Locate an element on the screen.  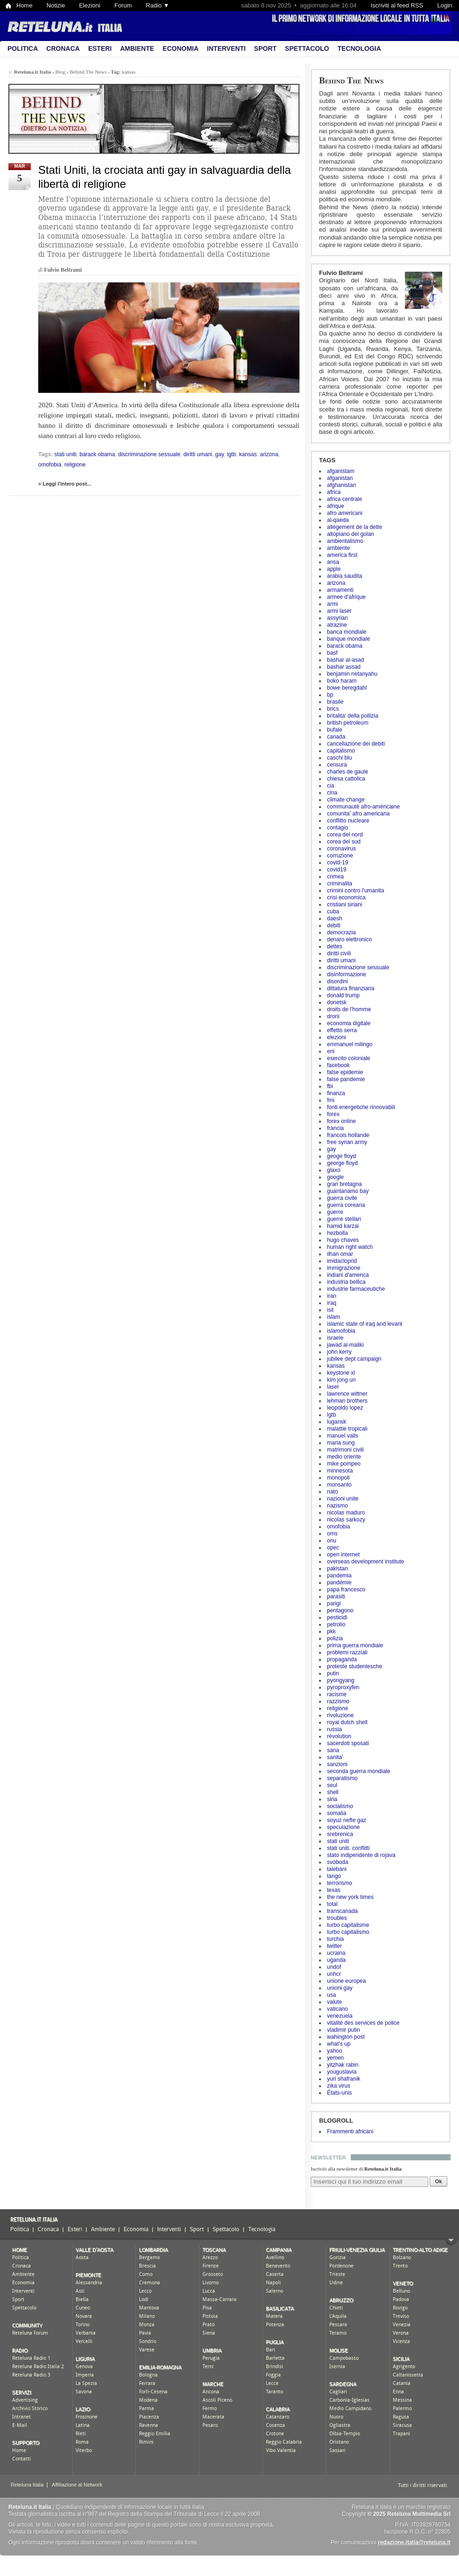
Login is located at coordinates (444, 5).